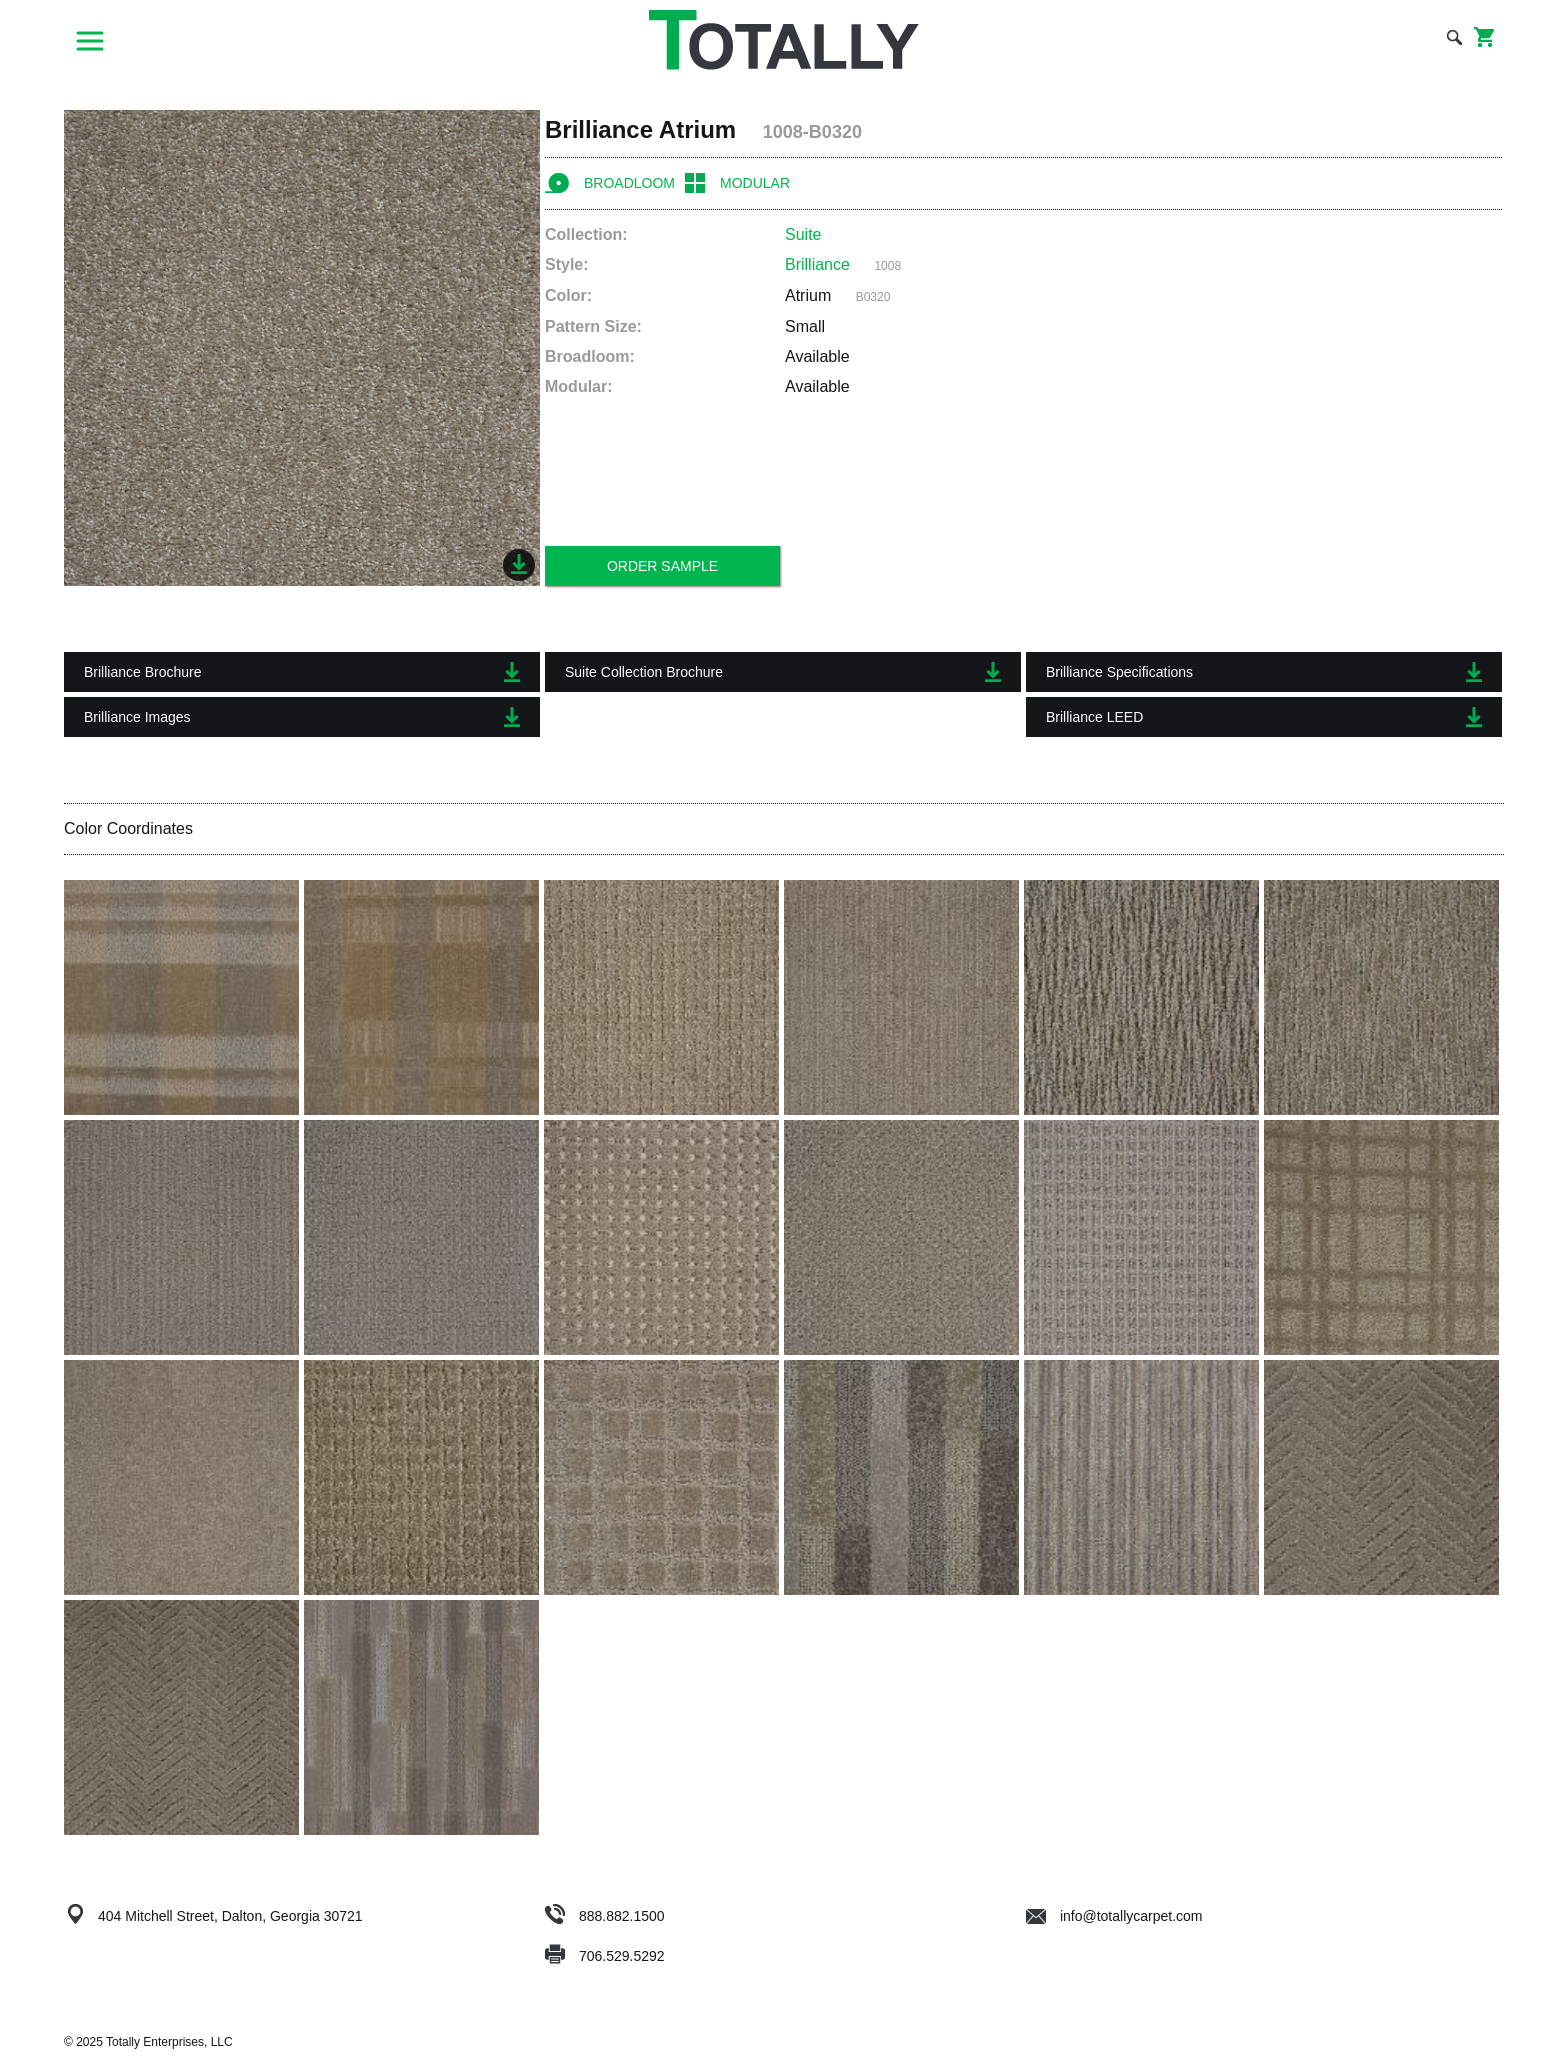 The image size is (1568, 2068). Describe the element at coordinates (302, 717) in the screenshot. I see `Brilliance Images` at that location.